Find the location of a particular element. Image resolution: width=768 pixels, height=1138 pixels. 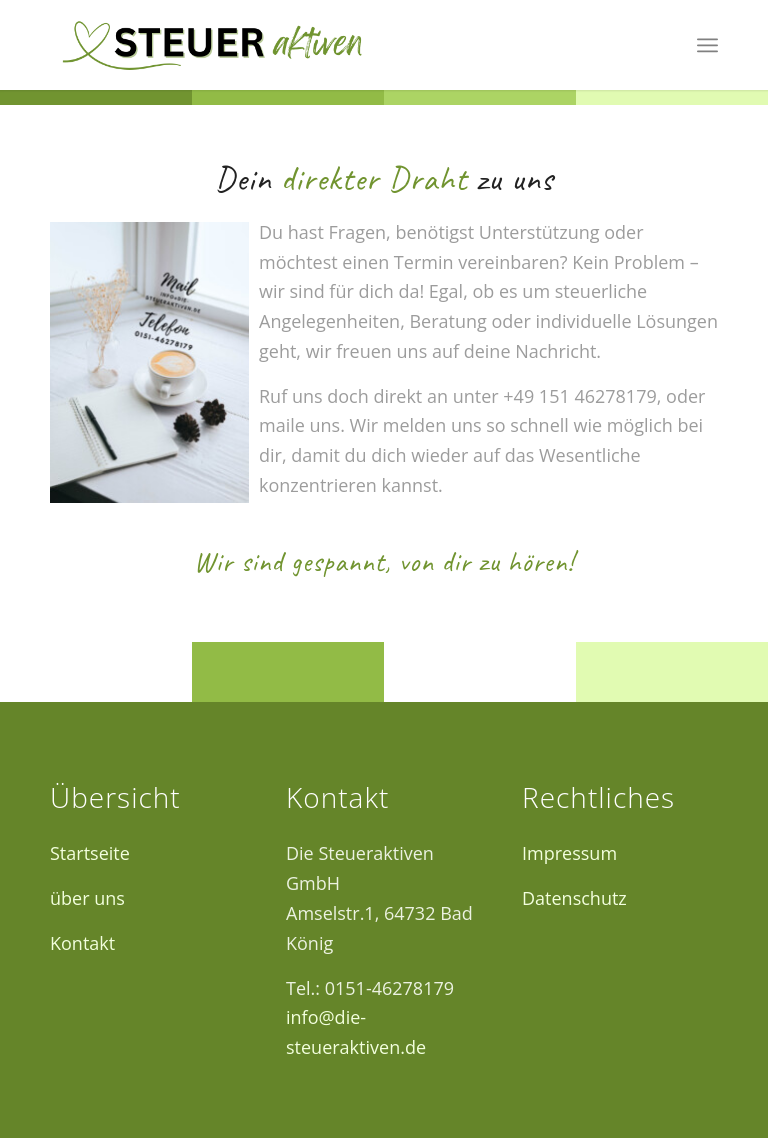

[menuitem] is located at coordinates (707, 45).